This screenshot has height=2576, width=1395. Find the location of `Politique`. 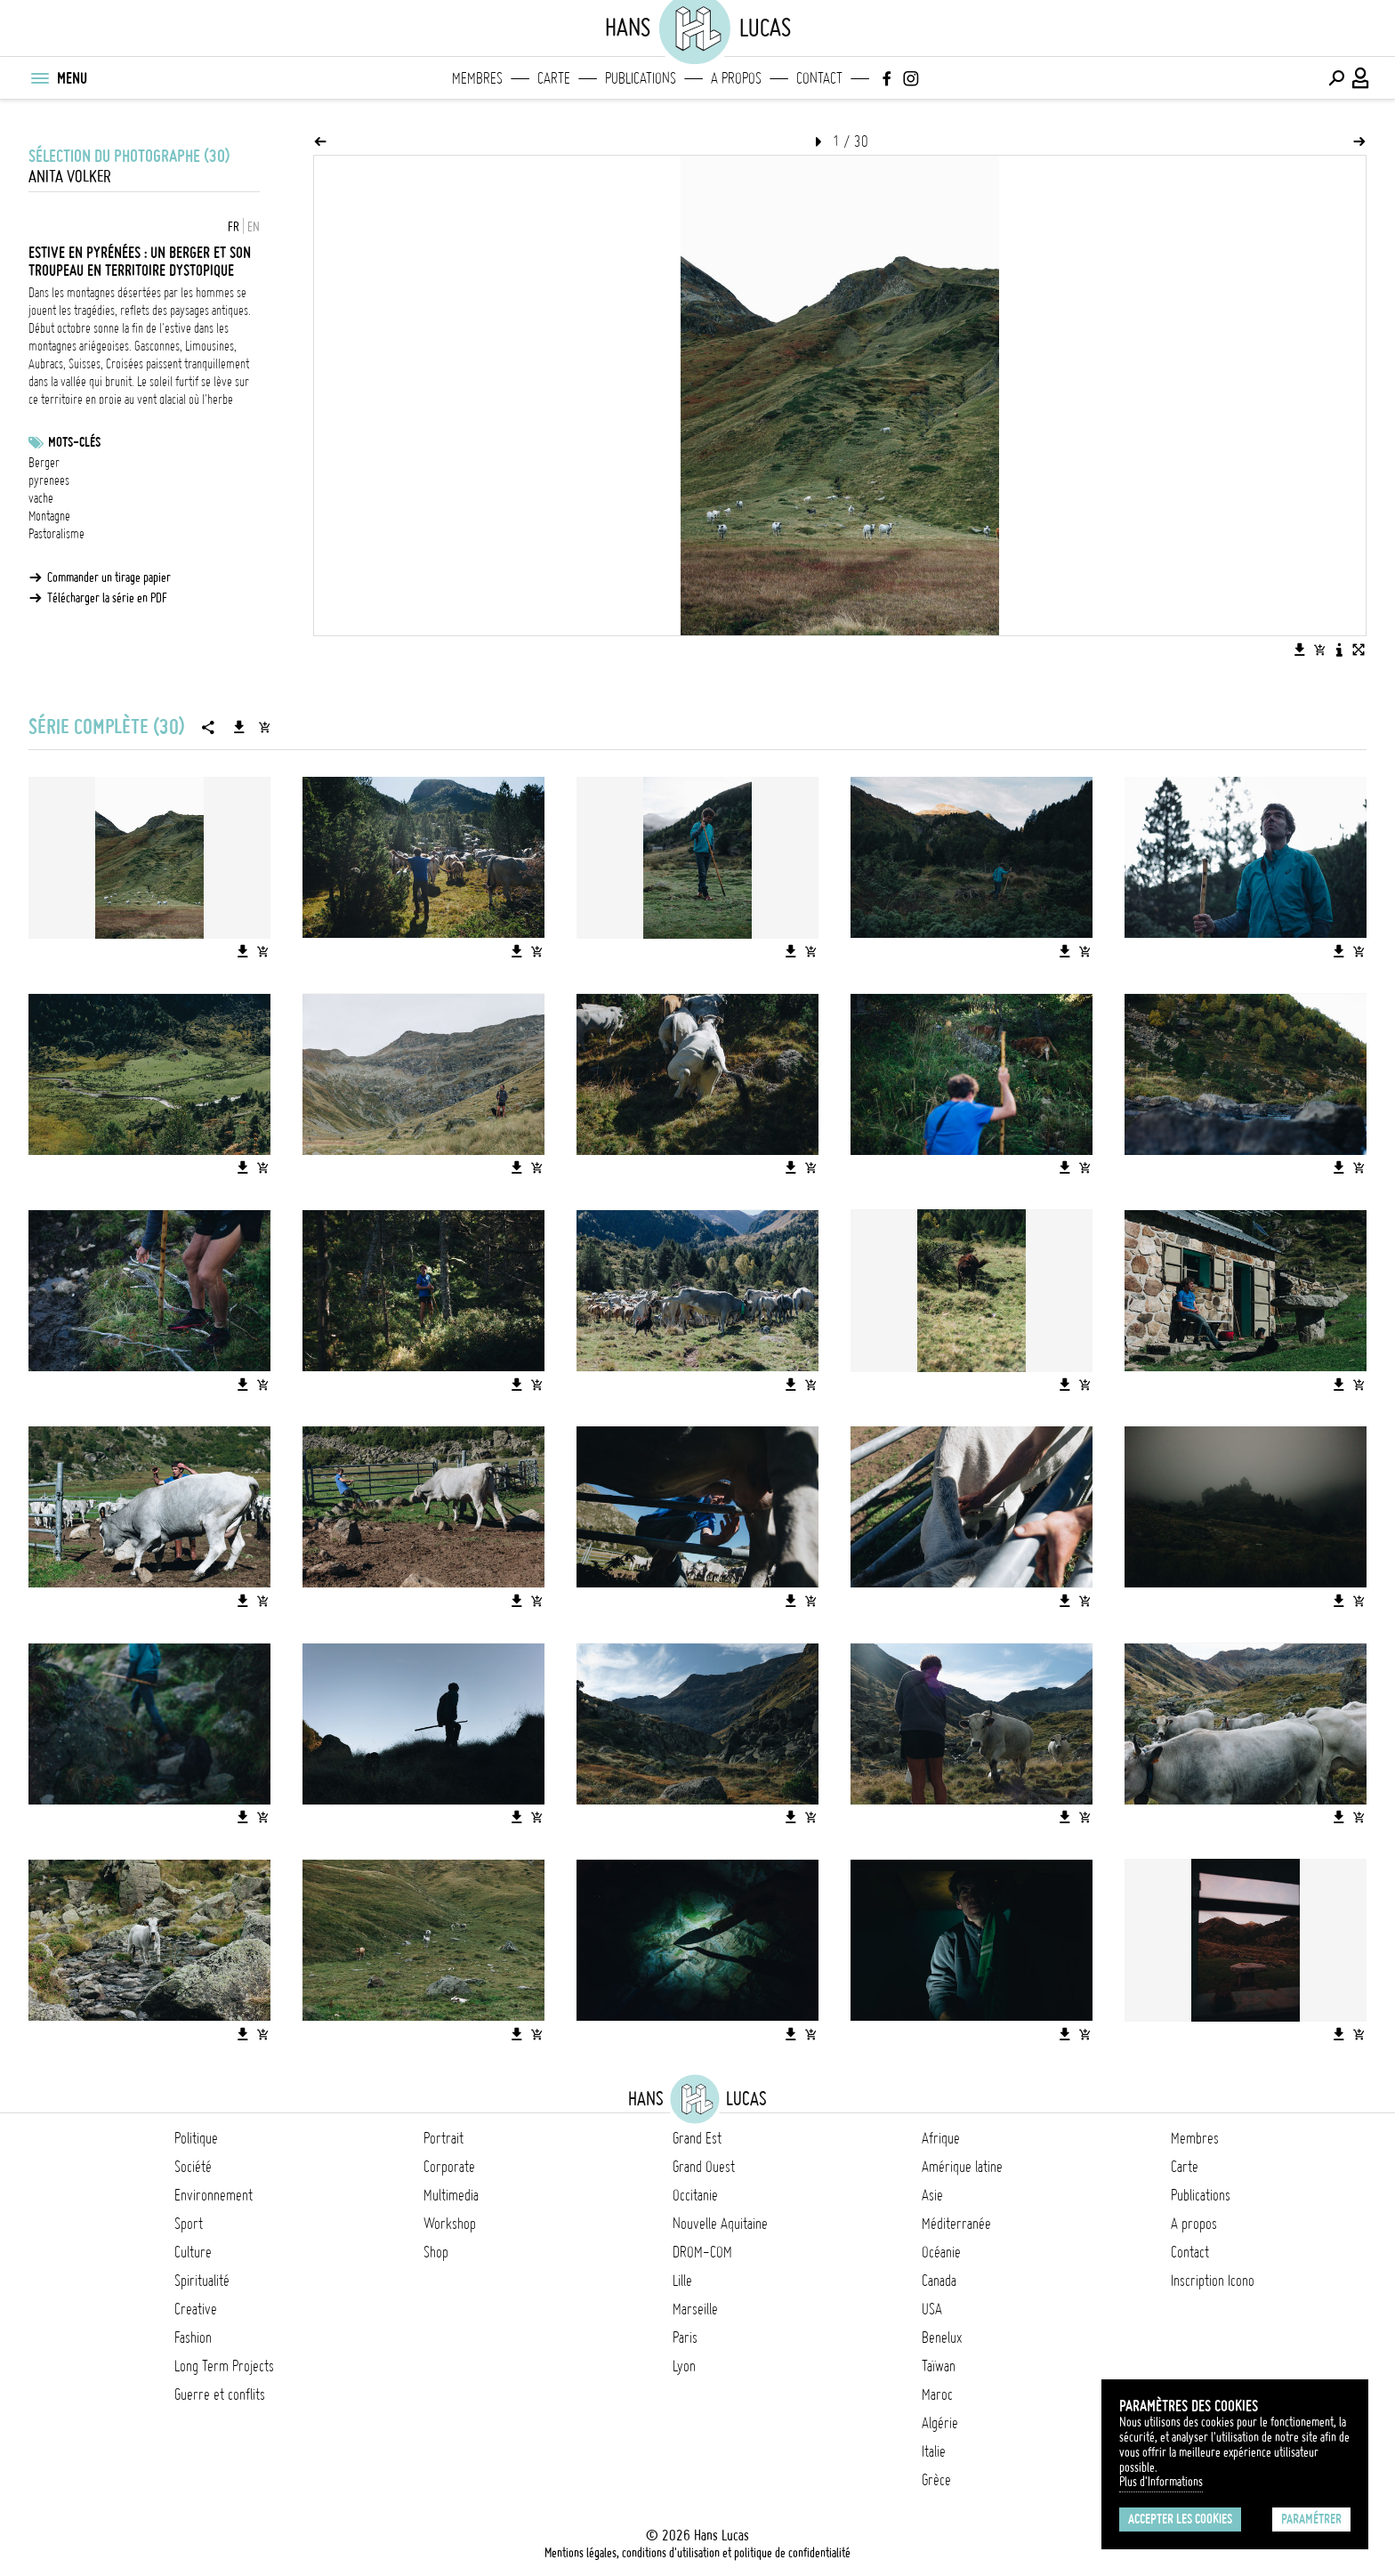

Politique is located at coordinates (196, 2138).